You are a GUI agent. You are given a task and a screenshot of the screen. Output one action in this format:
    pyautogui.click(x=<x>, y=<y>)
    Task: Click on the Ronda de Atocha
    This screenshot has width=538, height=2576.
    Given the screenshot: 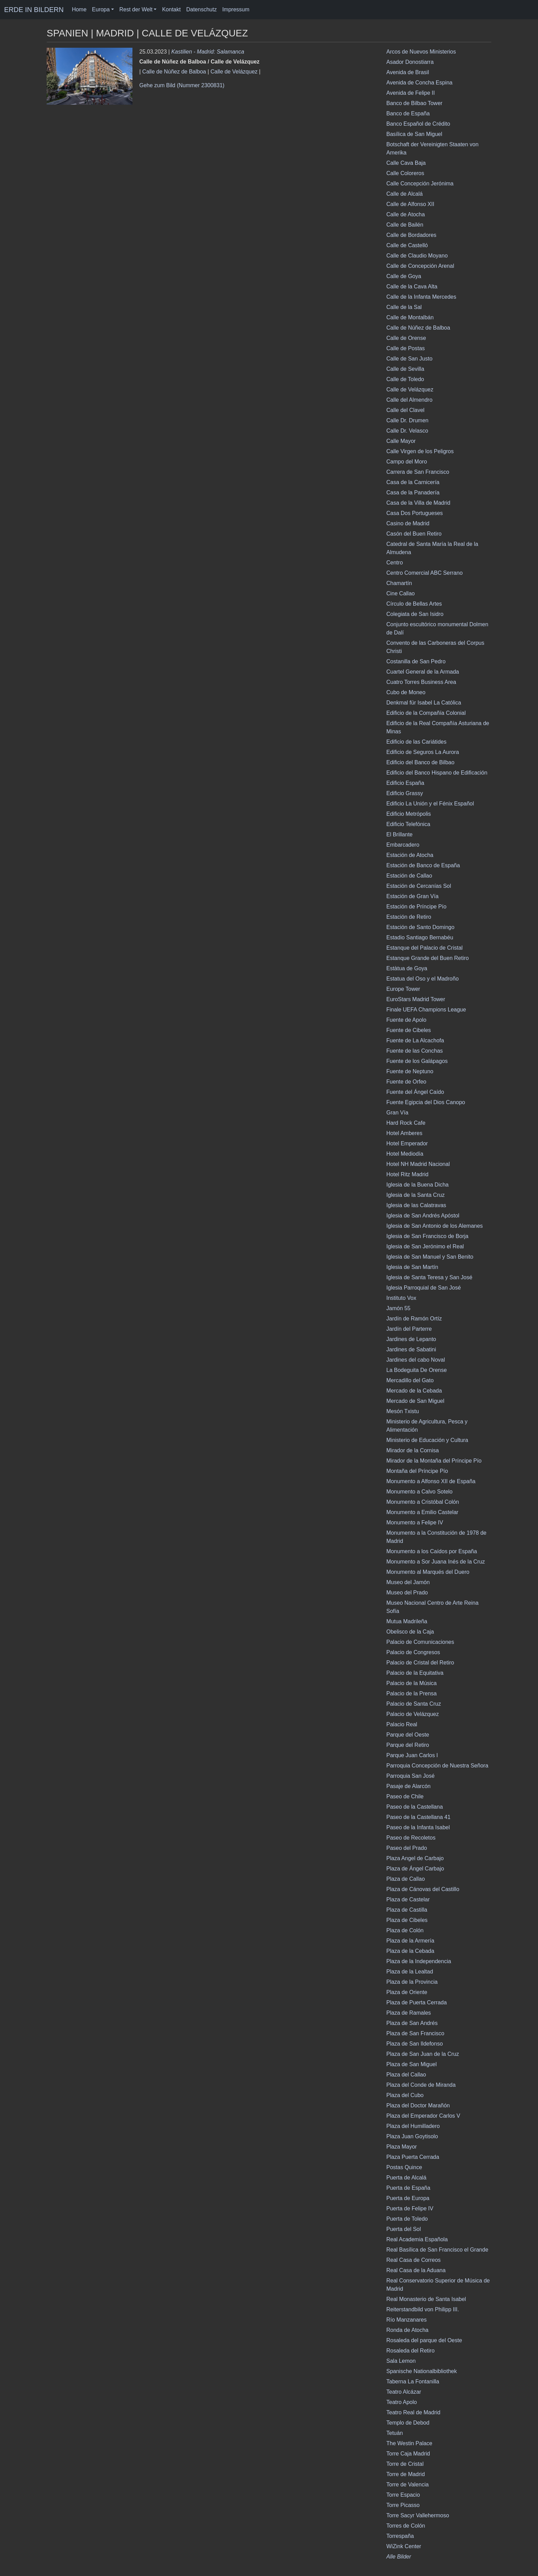 What is the action you would take?
    pyautogui.click(x=407, y=2330)
    